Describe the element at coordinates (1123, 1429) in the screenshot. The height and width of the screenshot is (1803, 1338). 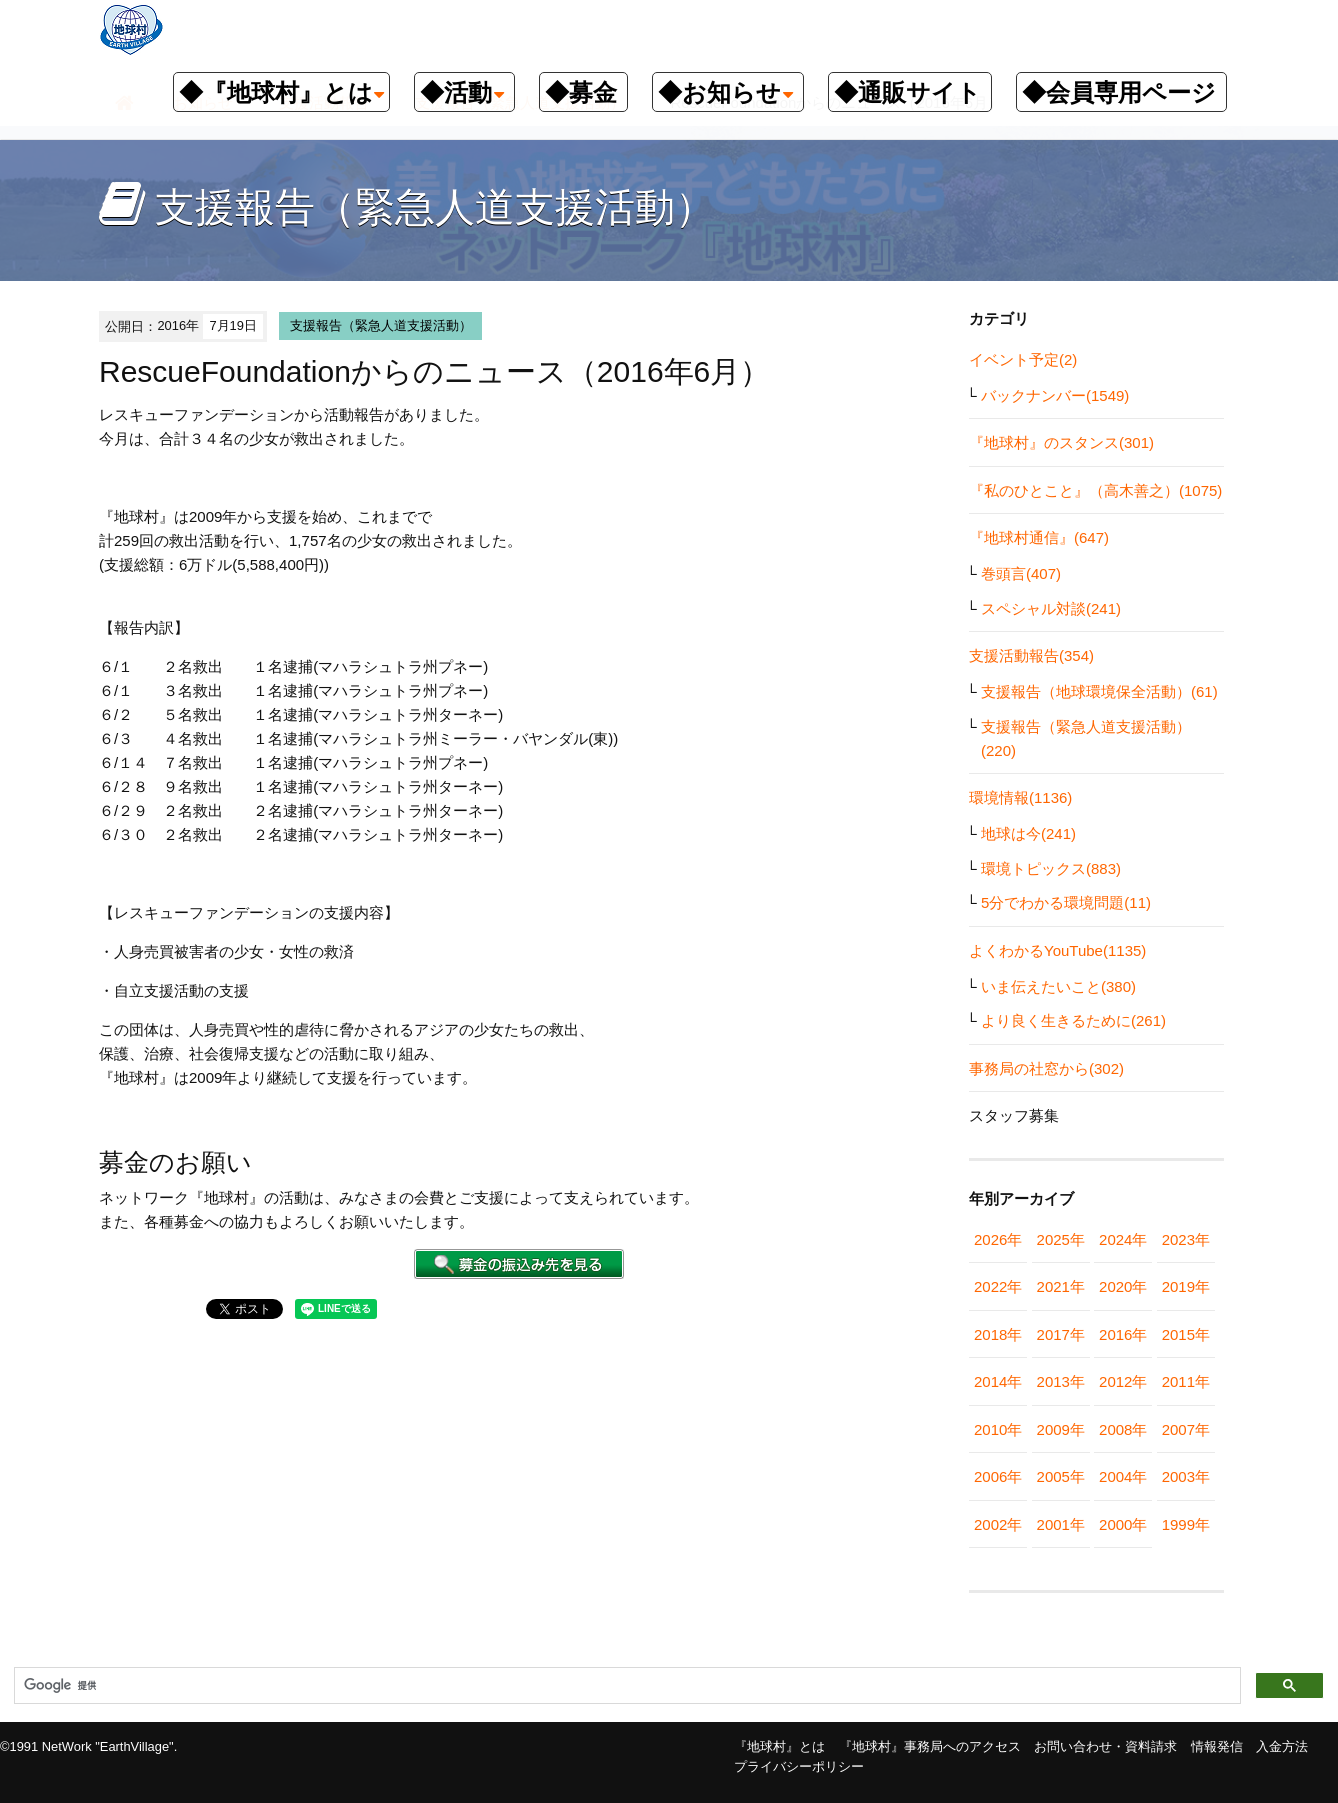
I see `2008年` at that location.